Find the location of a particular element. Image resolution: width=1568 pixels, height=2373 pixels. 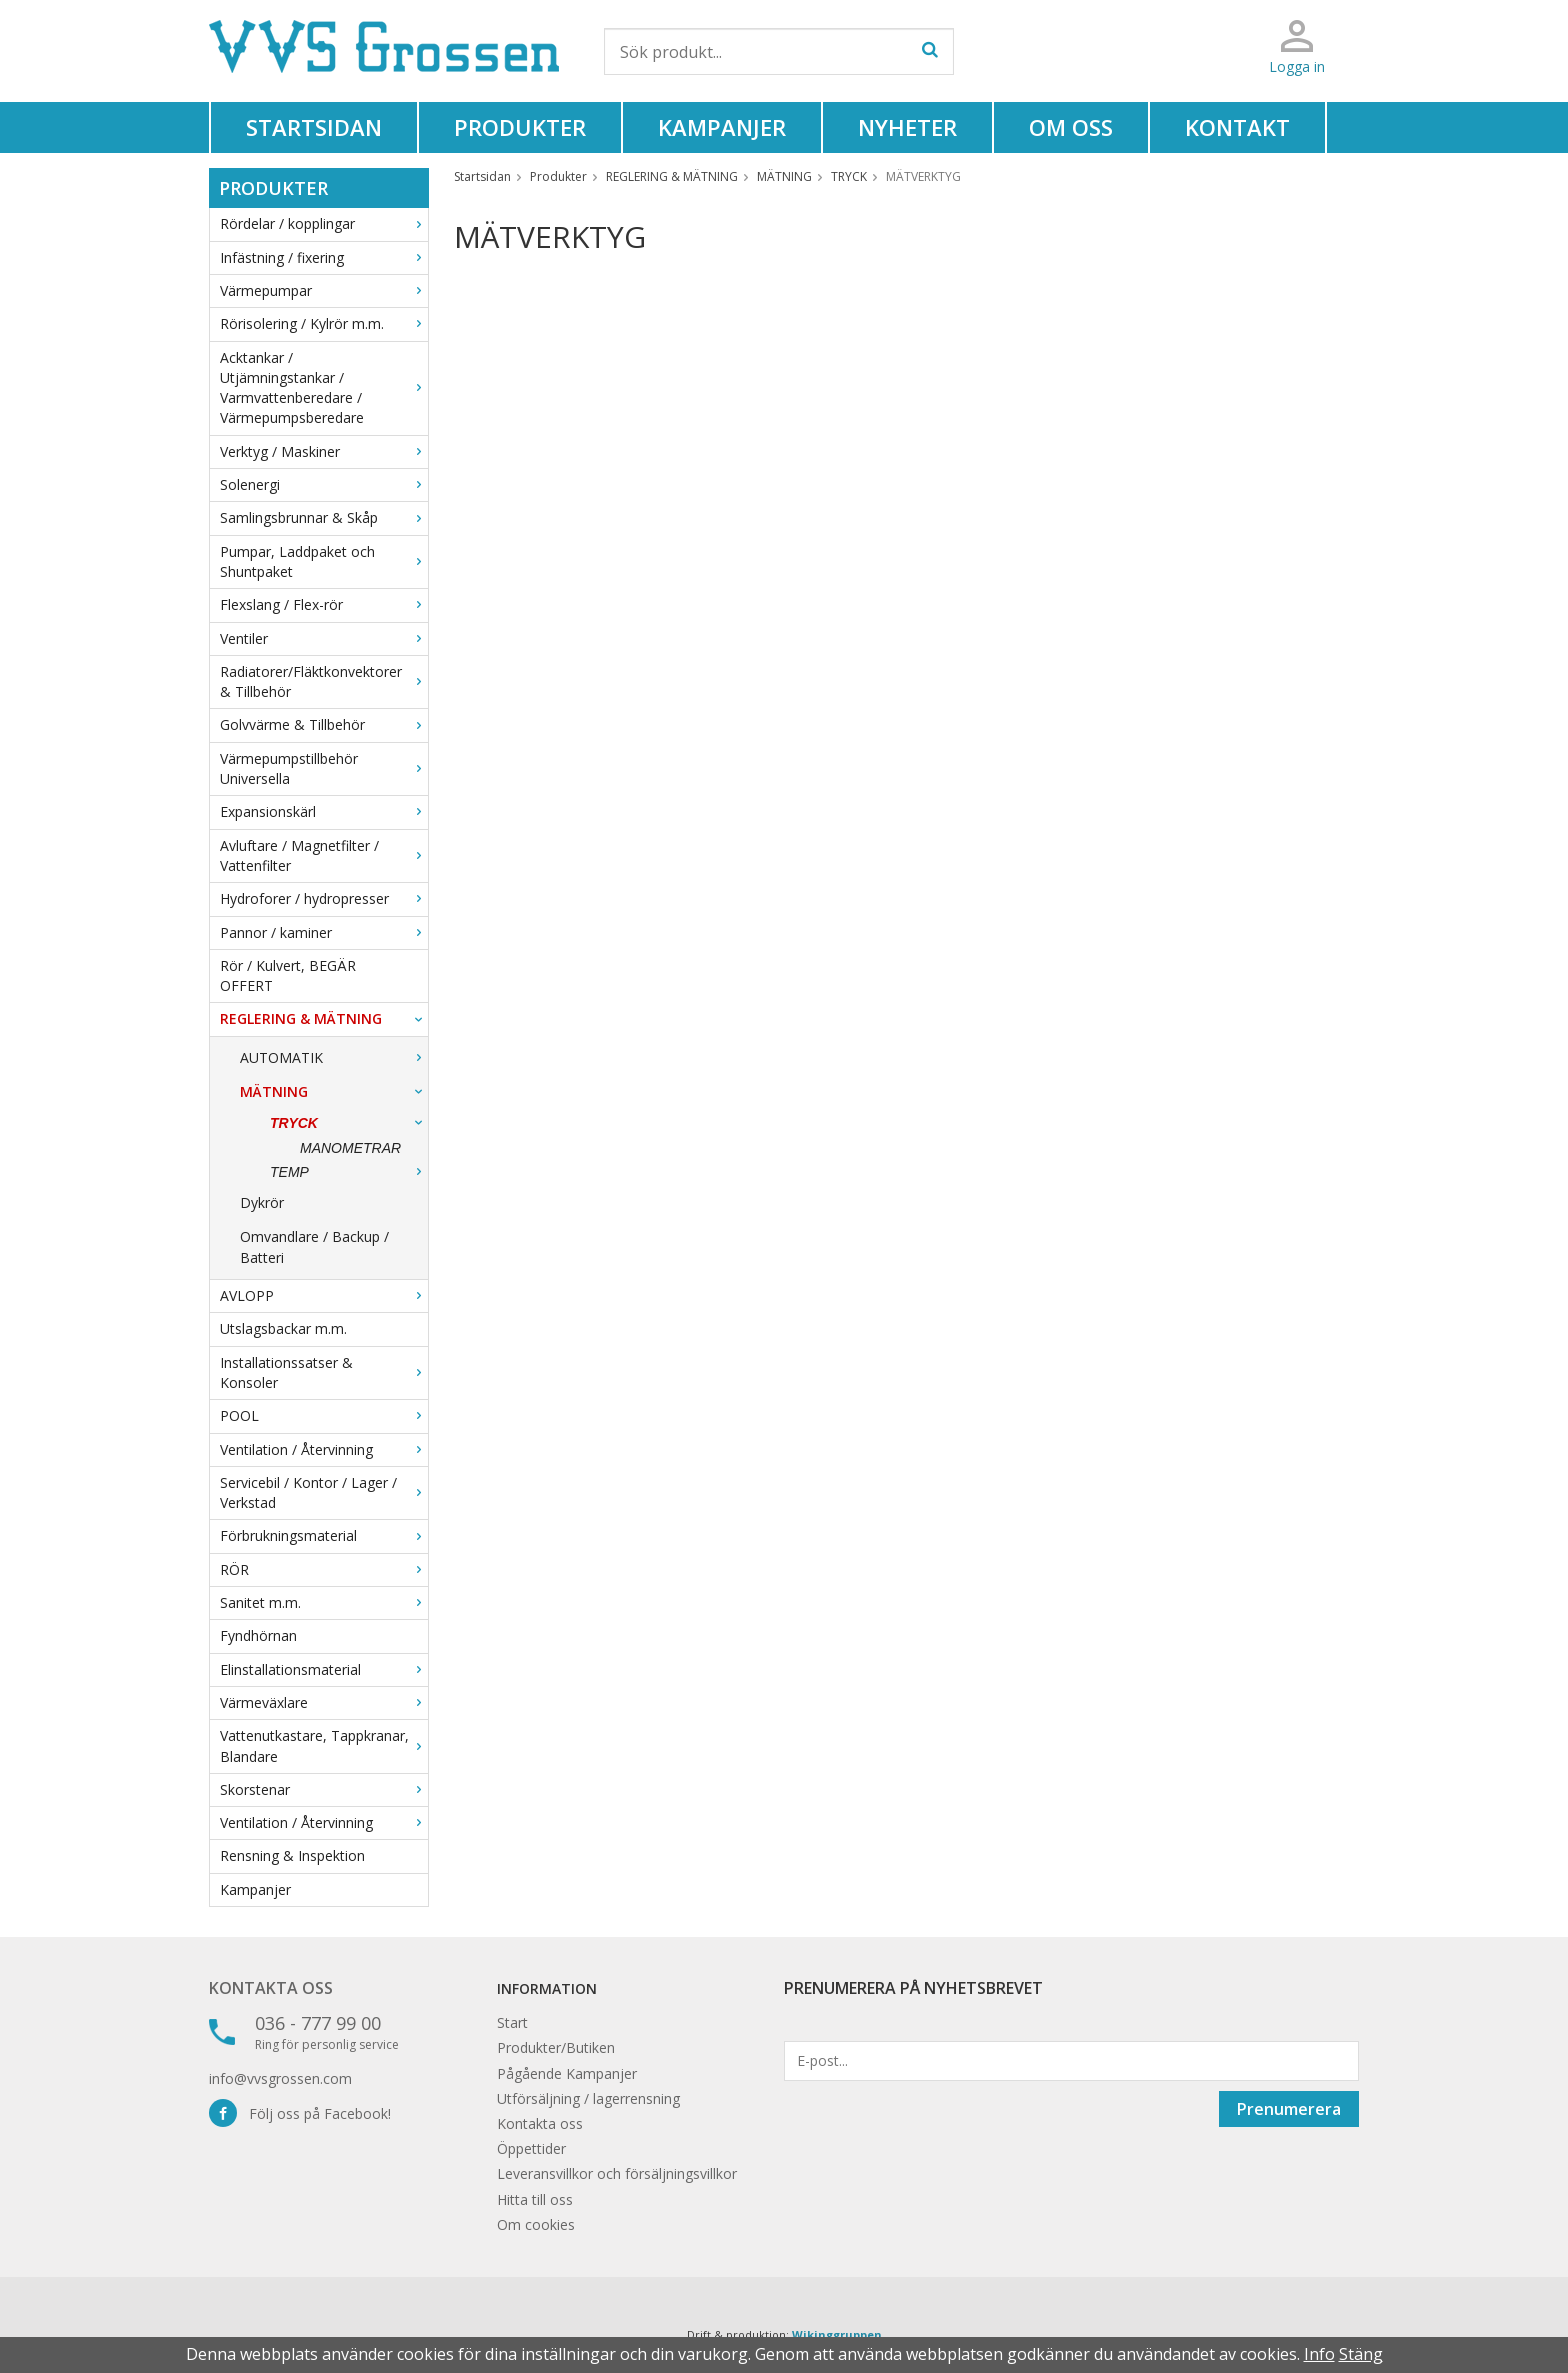

Expansionskärl is located at coordinates (324, 811).